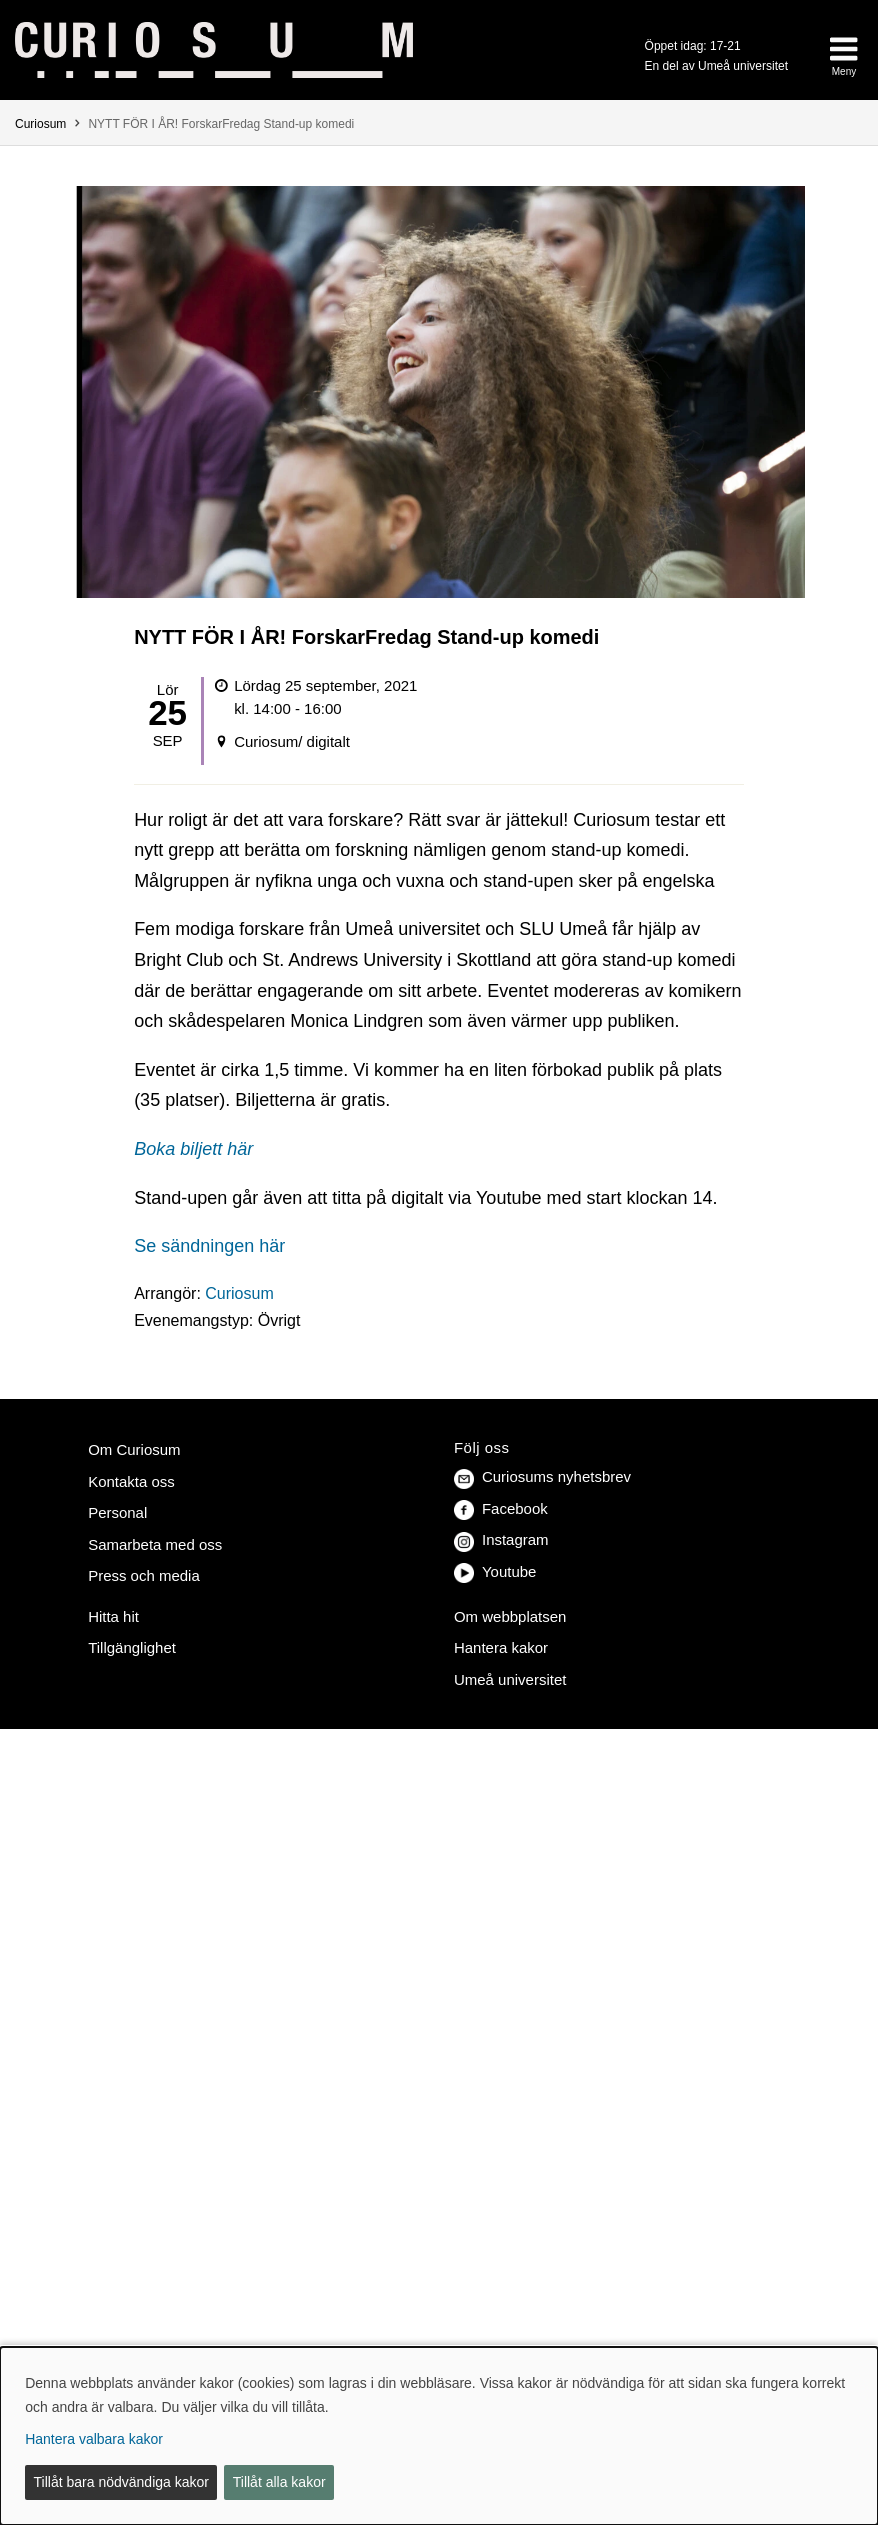 This screenshot has height=2525, width=878. Describe the element at coordinates (131, 1481) in the screenshot. I see `Kontakta oss` at that location.